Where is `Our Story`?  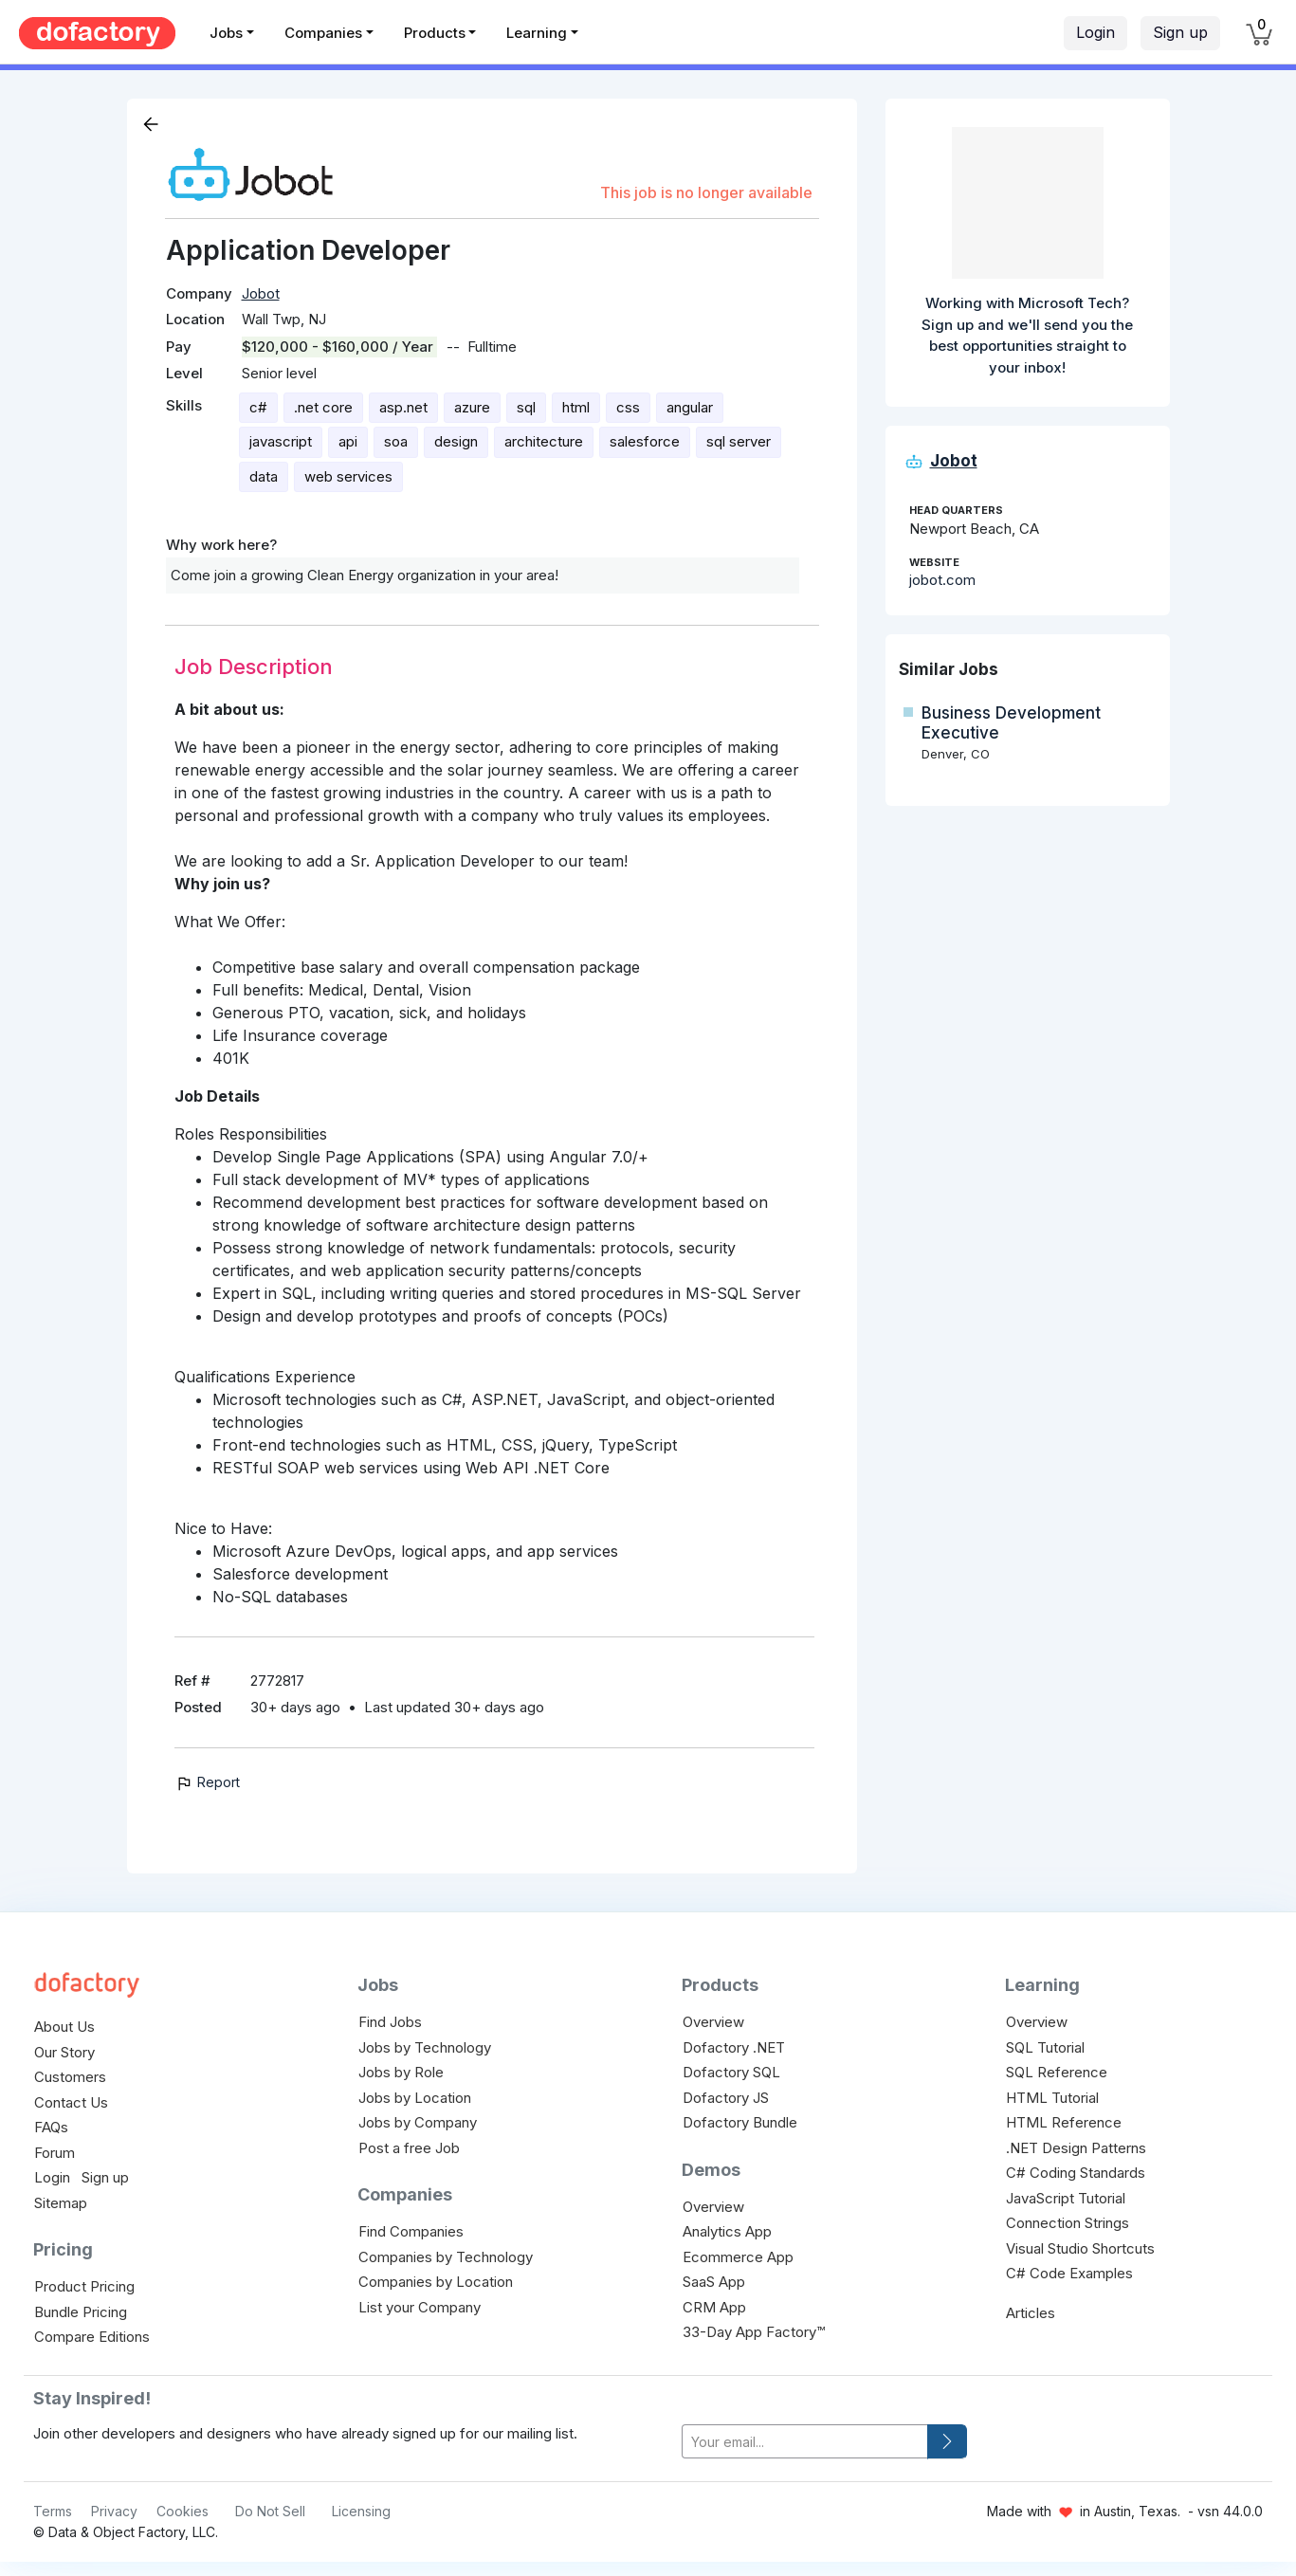
Our Story is located at coordinates (64, 2052).